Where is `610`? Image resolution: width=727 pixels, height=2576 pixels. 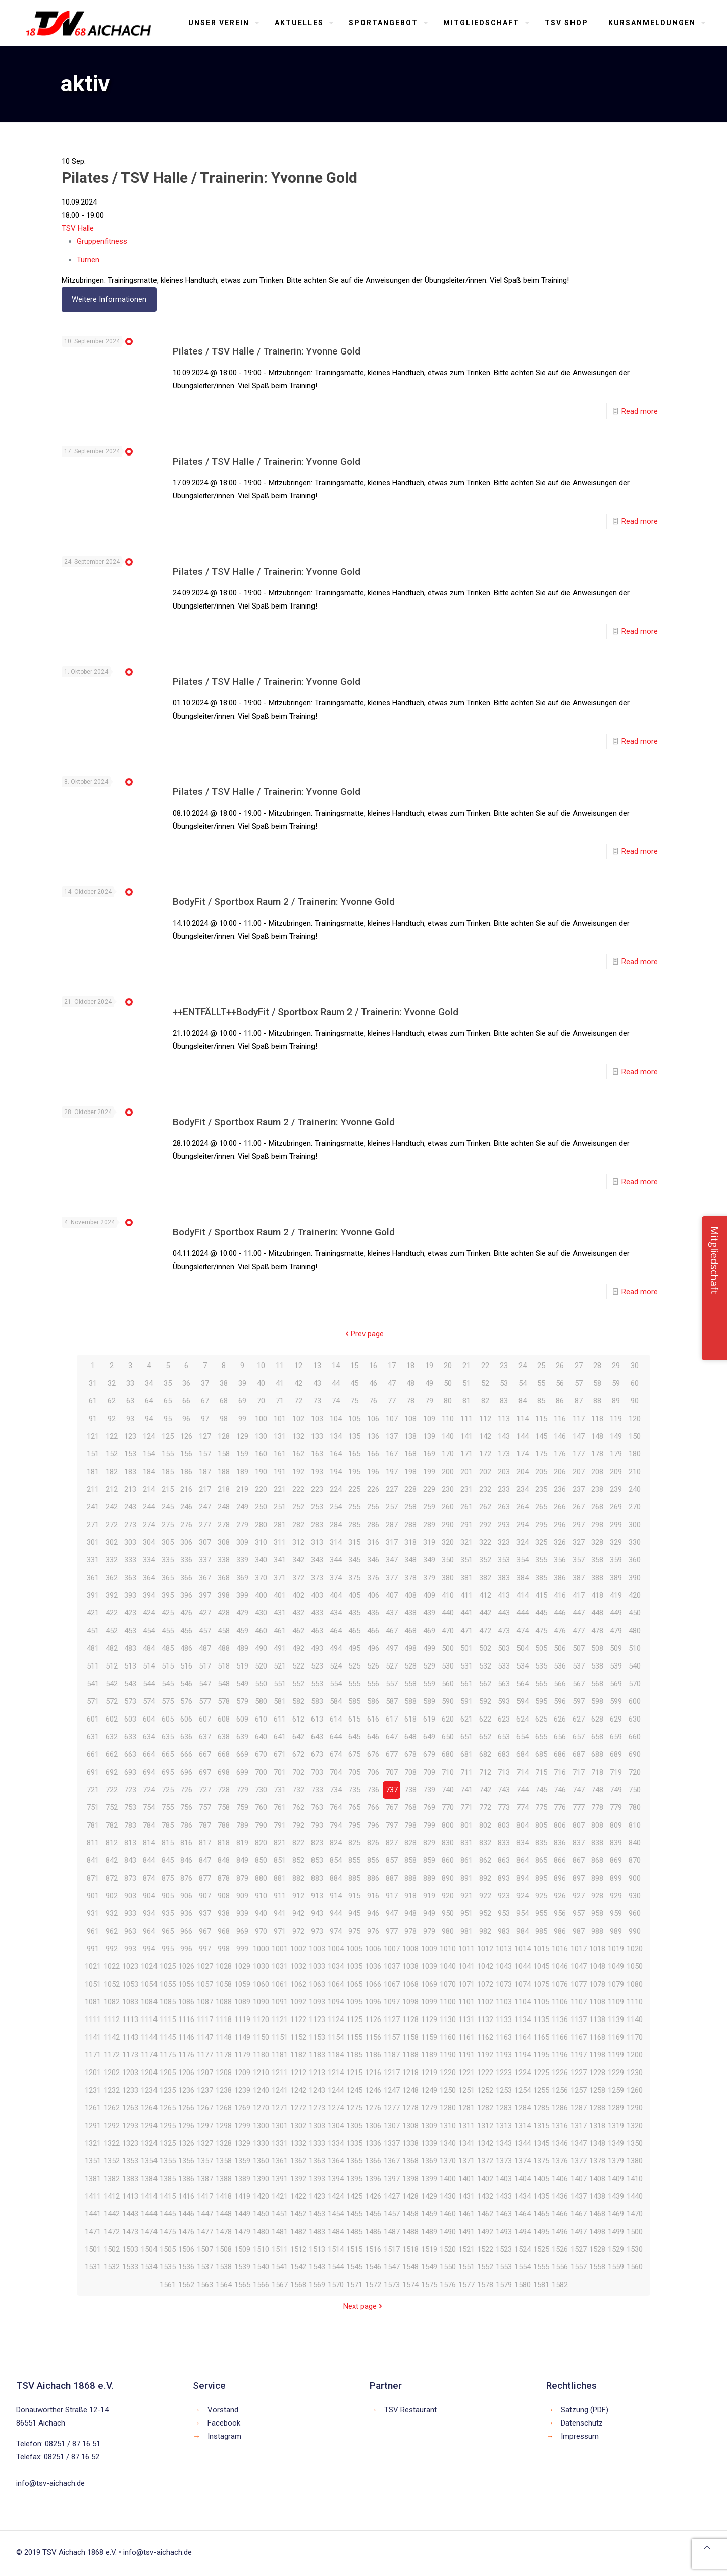
610 is located at coordinates (261, 1719).